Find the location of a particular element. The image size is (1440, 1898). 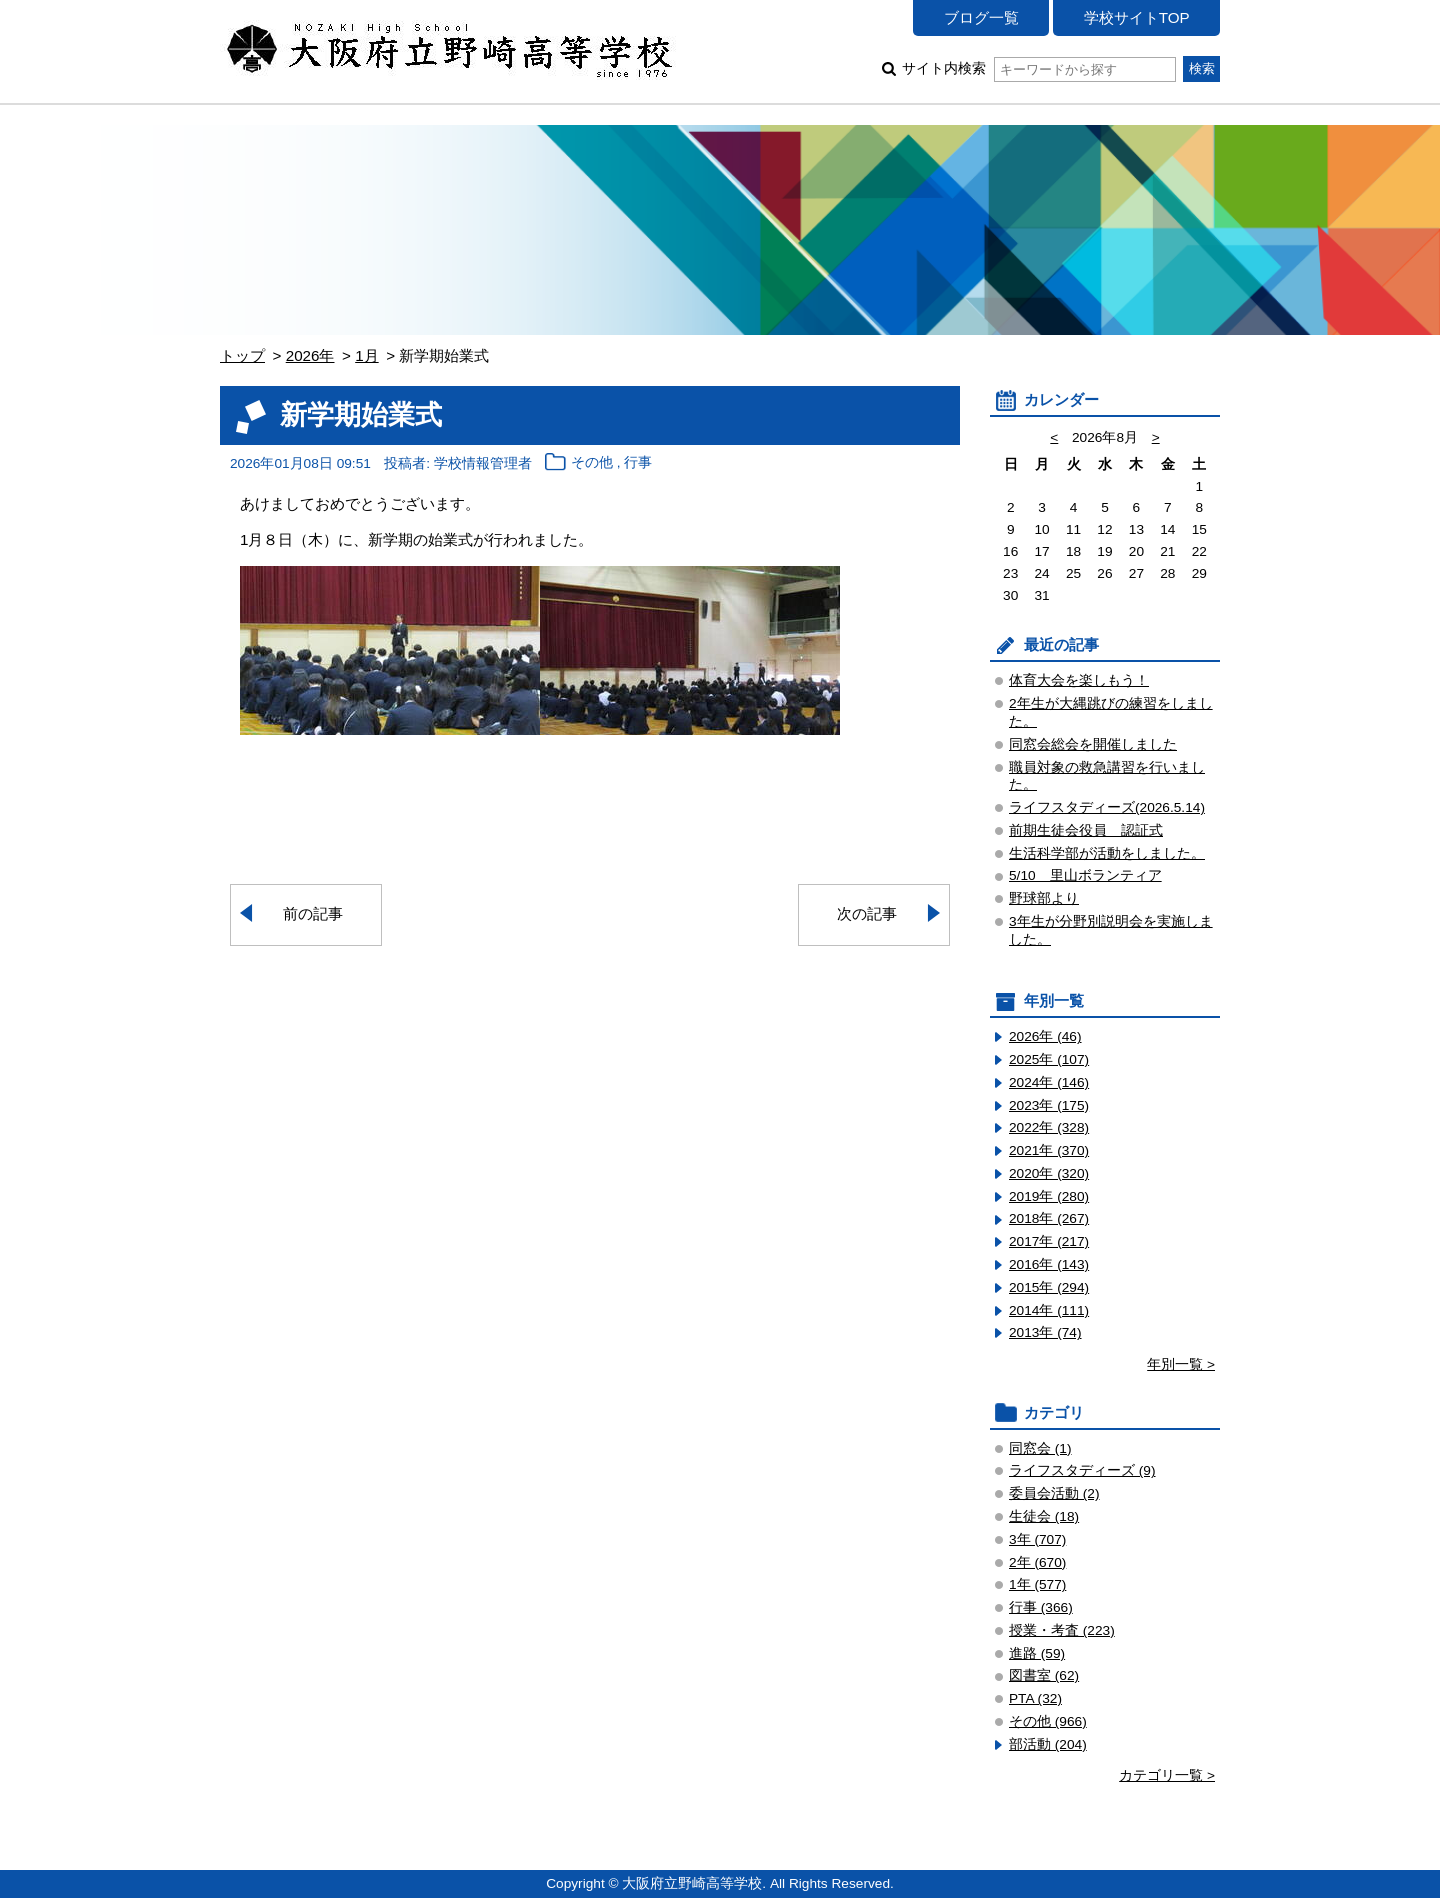

PTA (32) is located at coordinates (1035, 1698).